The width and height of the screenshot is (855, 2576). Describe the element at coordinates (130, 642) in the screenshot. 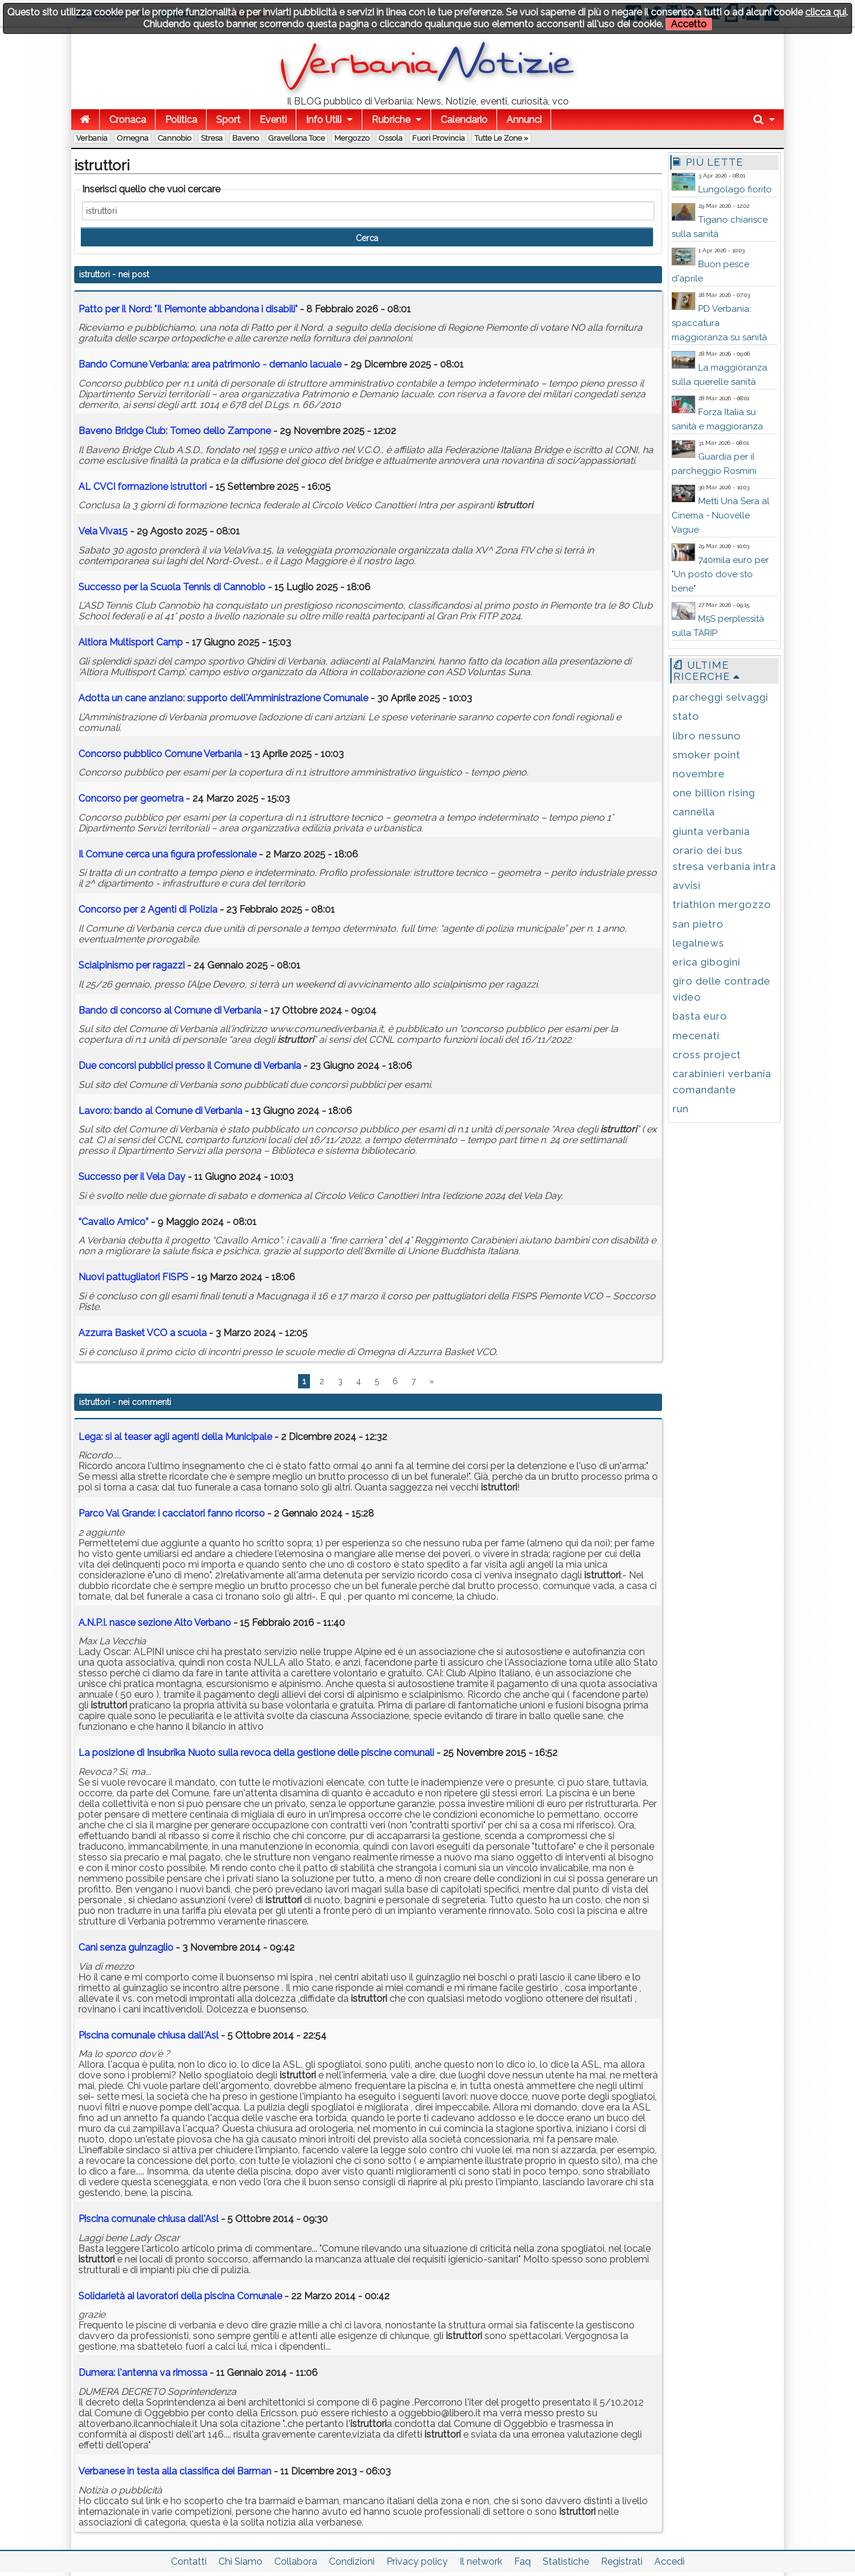

I see `Altiora Multisport Camp` at that location.